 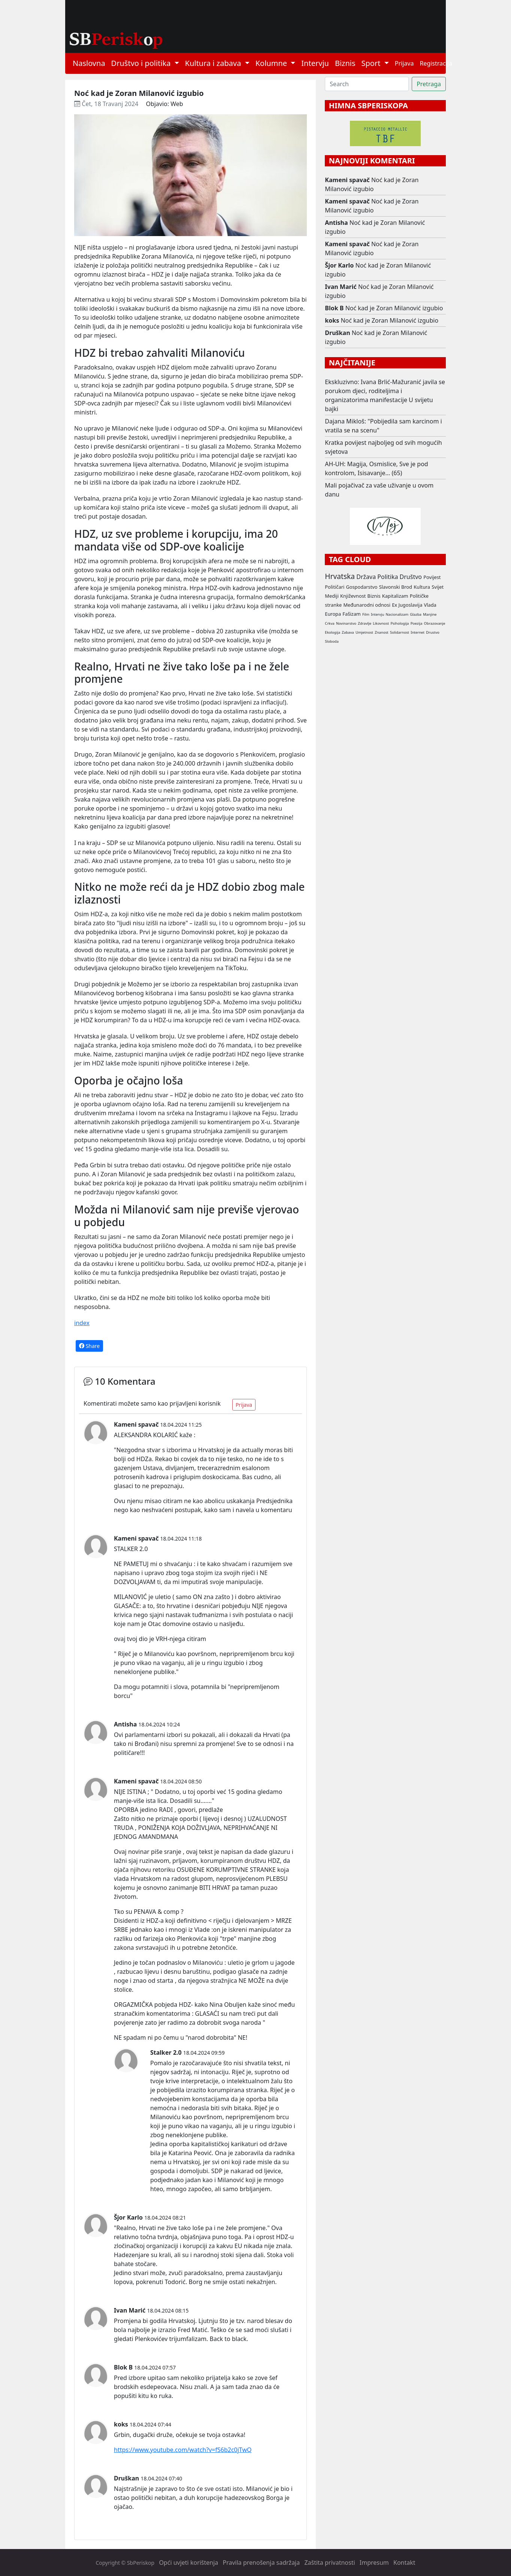 What do you see at coordinates (82, 1323) in the screenshot?
I see `index` at bounding box center [82, 1323].